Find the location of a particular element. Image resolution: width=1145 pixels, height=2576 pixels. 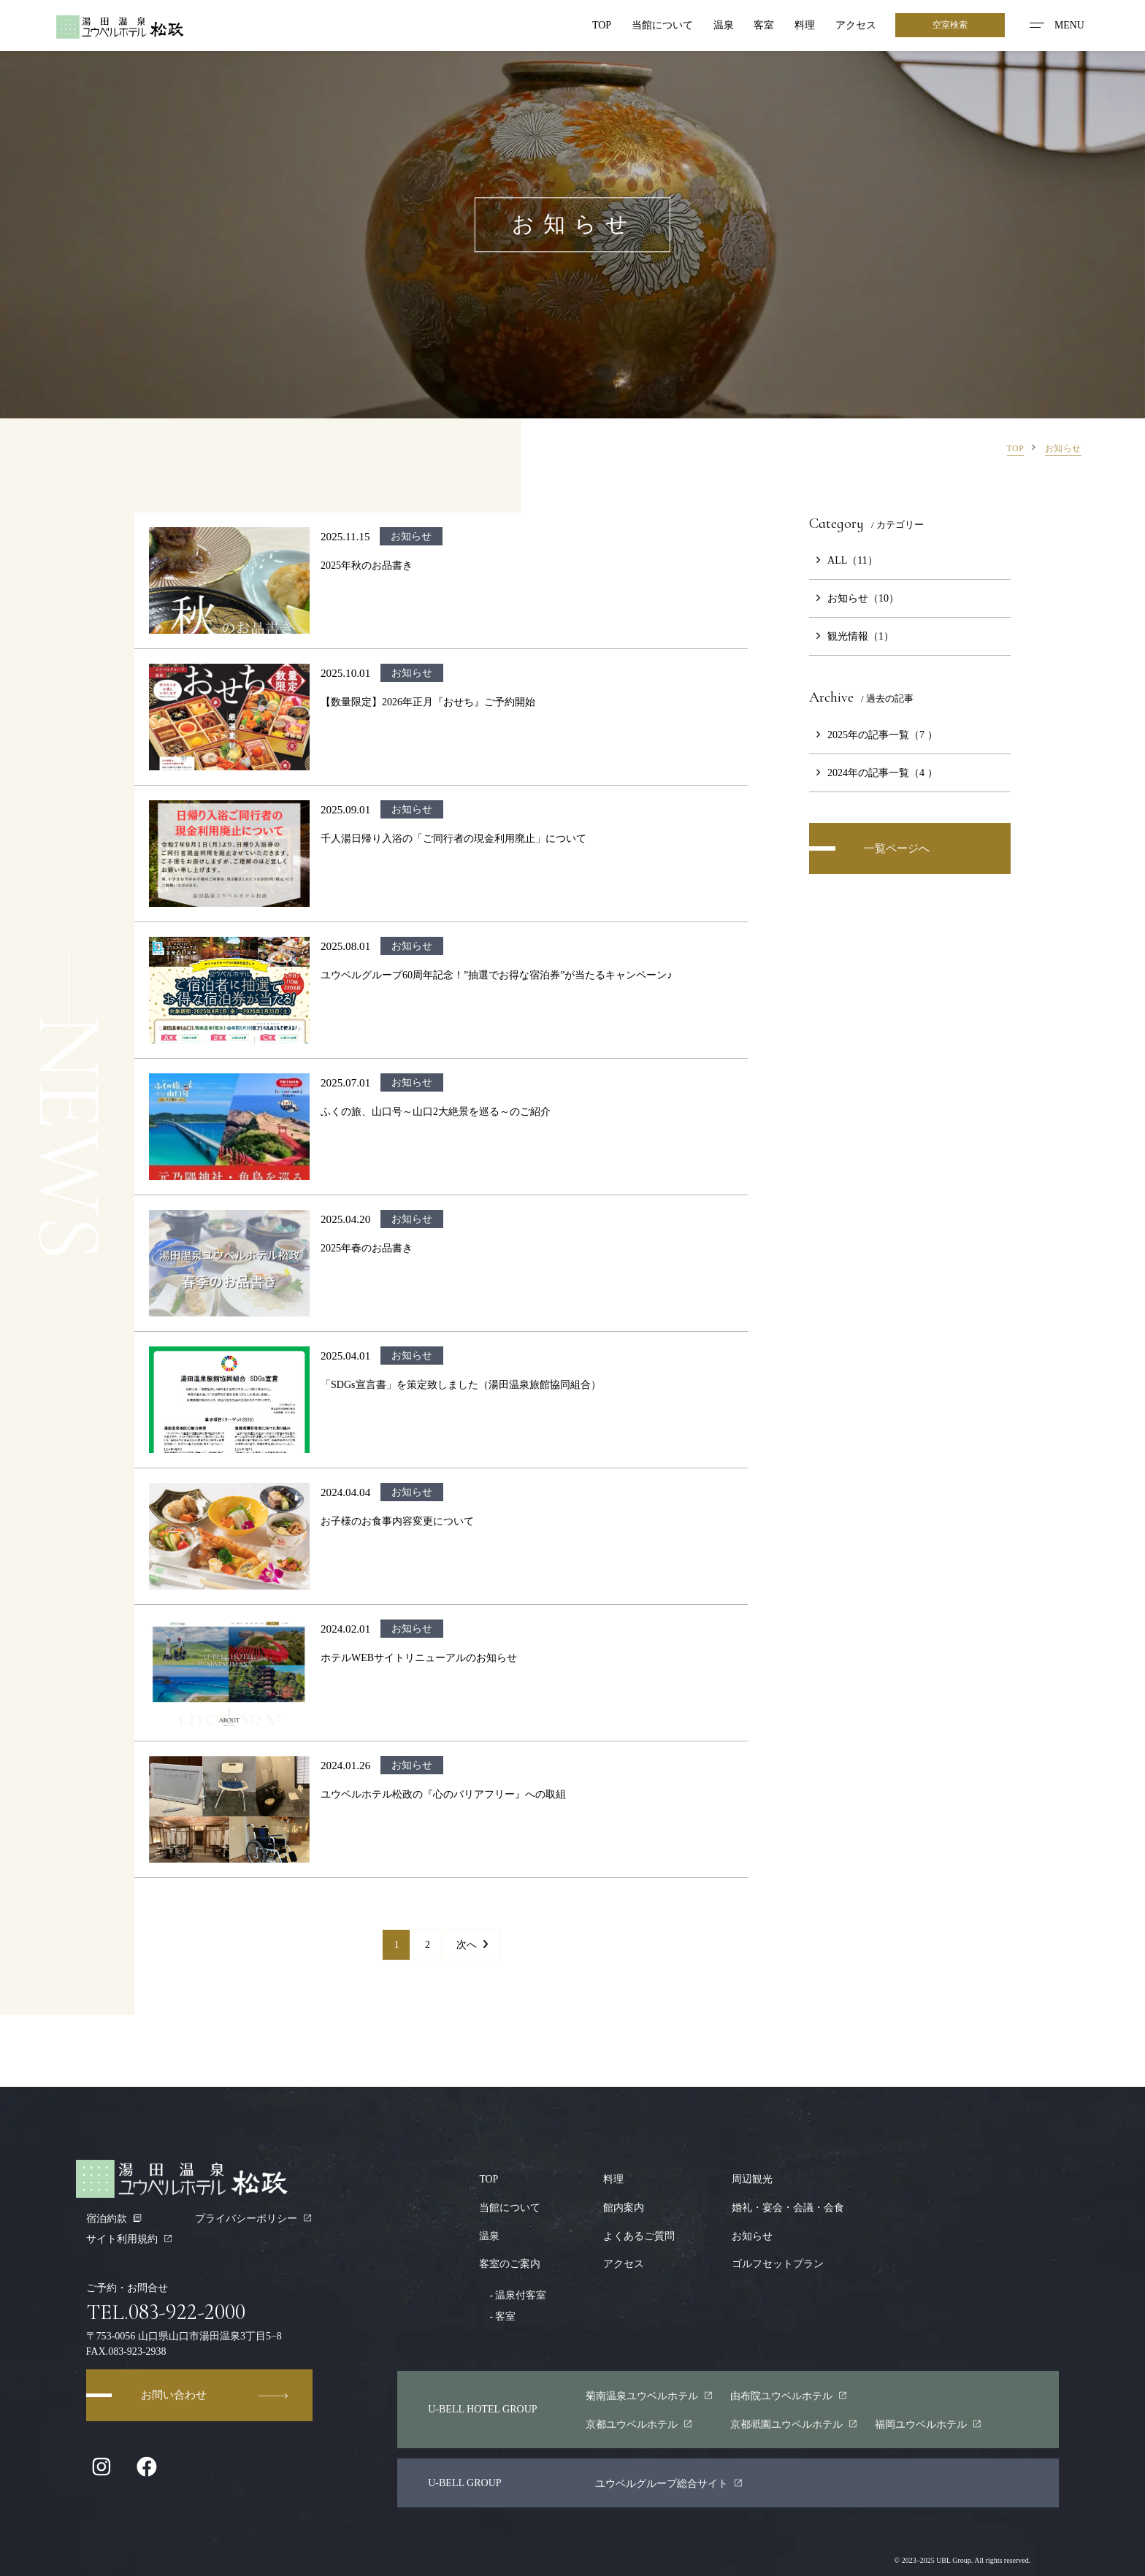

ホテルWEBサイトリニューアルのお知らせ is located at coordinates (419, 1657).